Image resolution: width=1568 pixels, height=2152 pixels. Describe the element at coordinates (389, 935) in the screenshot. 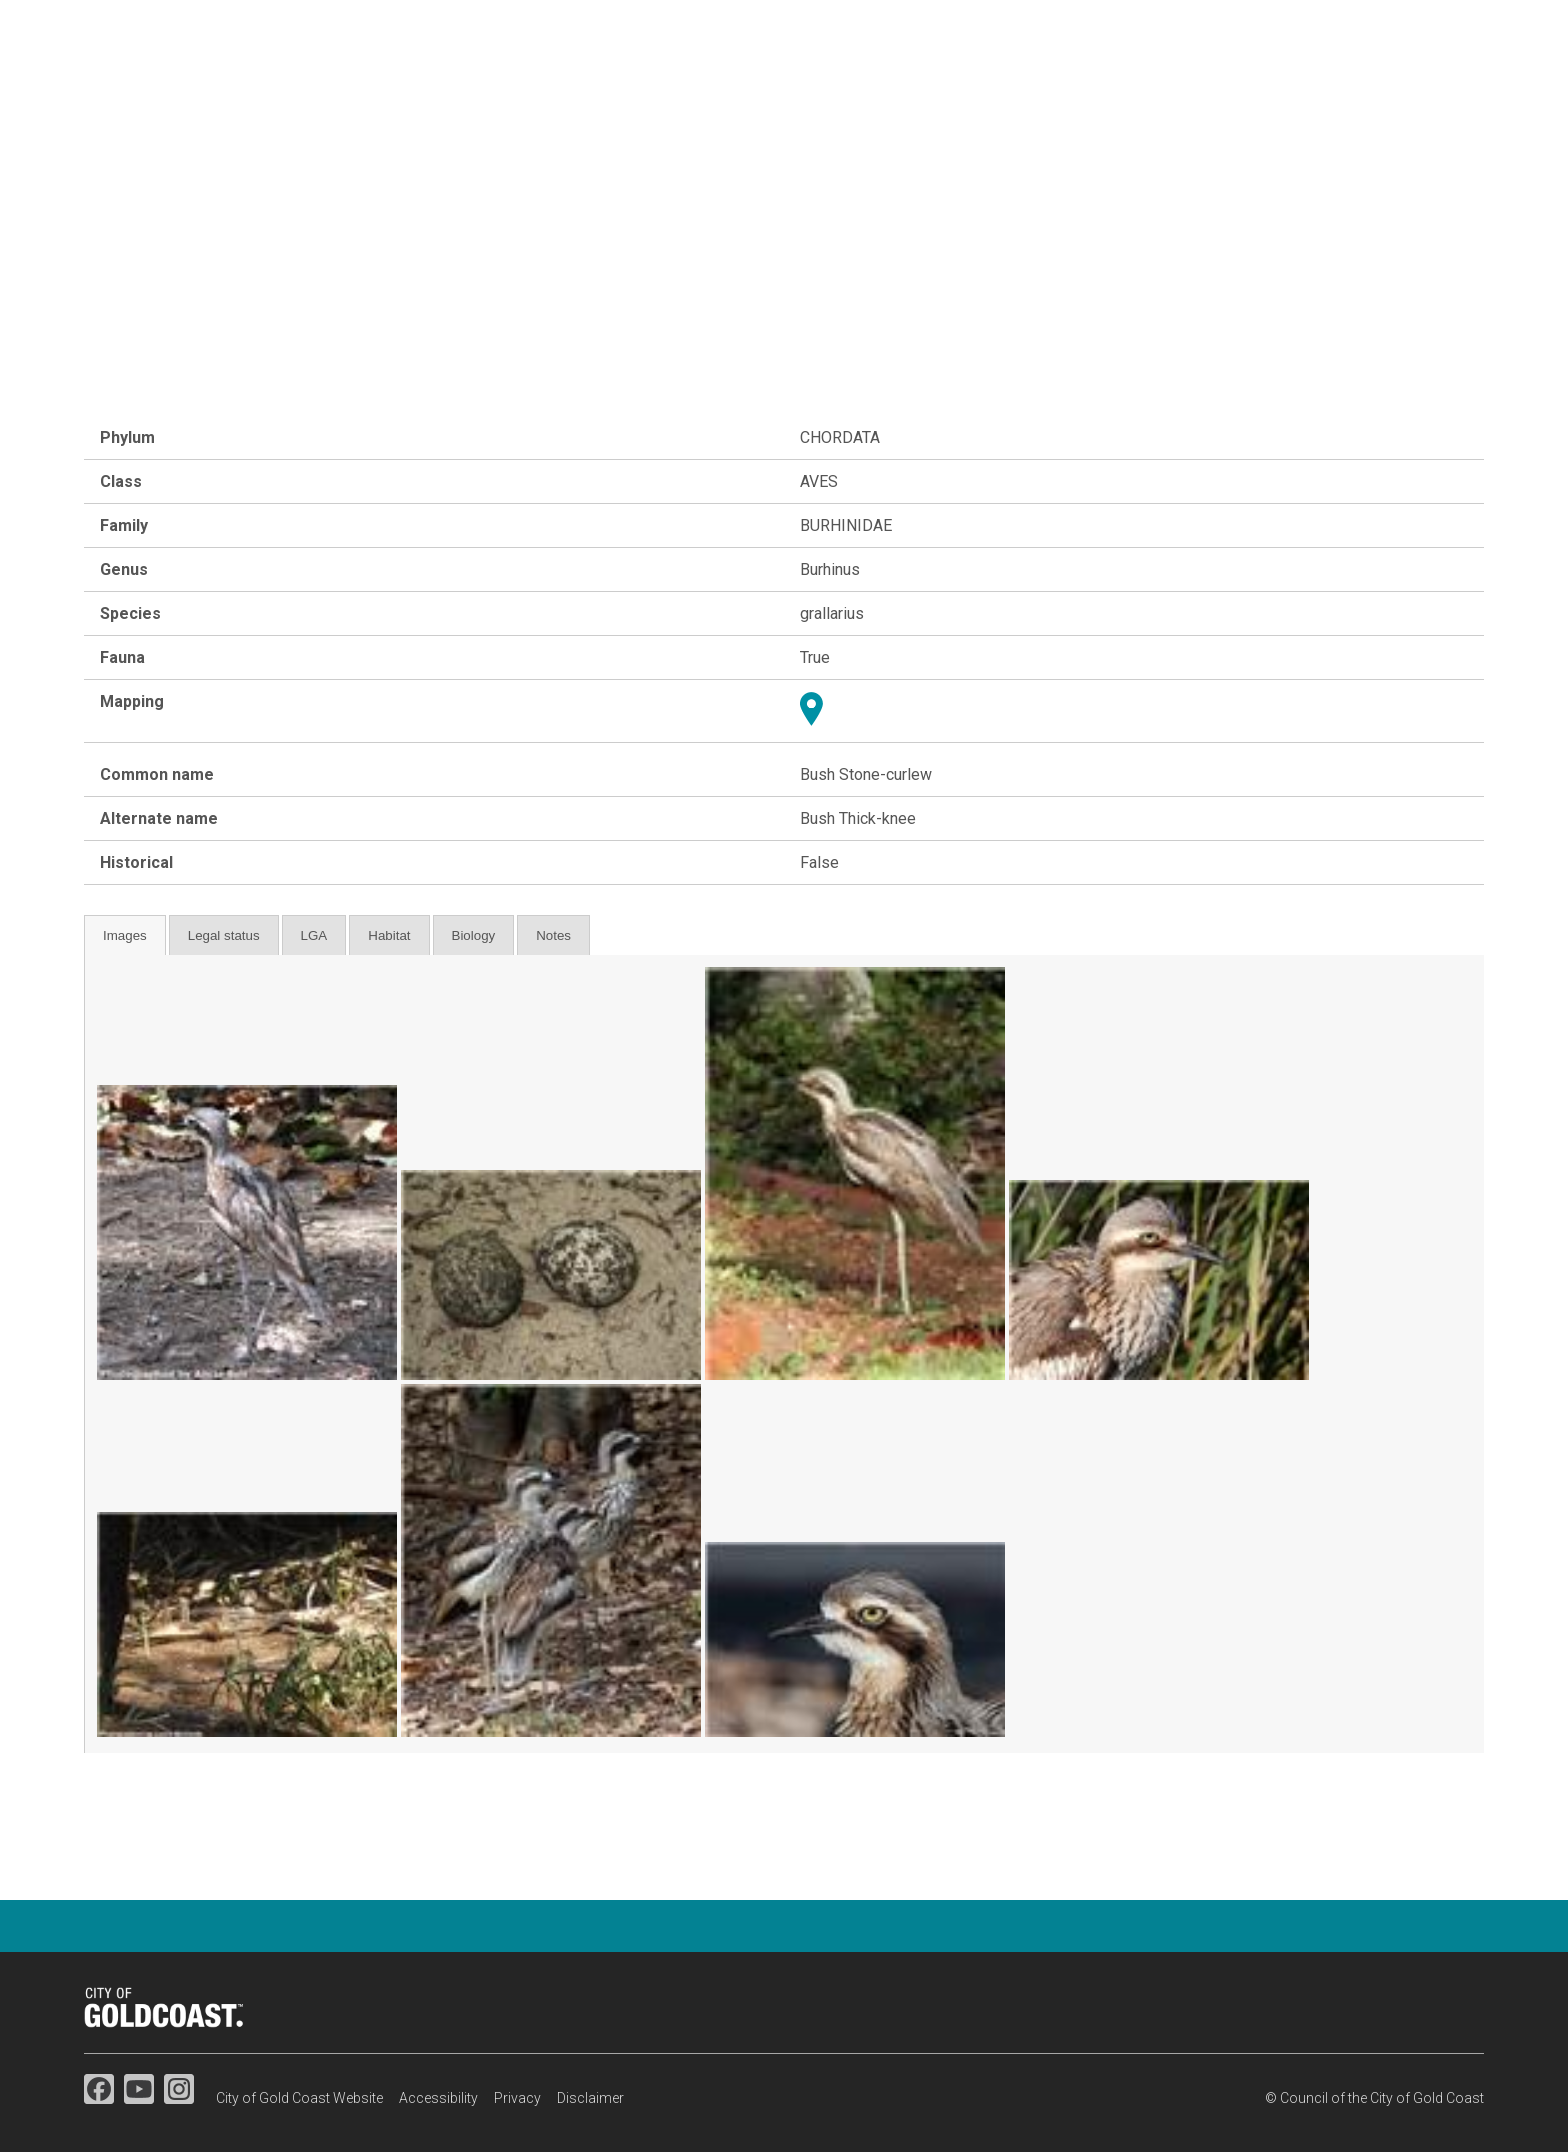

I see `Habitat` at that location.